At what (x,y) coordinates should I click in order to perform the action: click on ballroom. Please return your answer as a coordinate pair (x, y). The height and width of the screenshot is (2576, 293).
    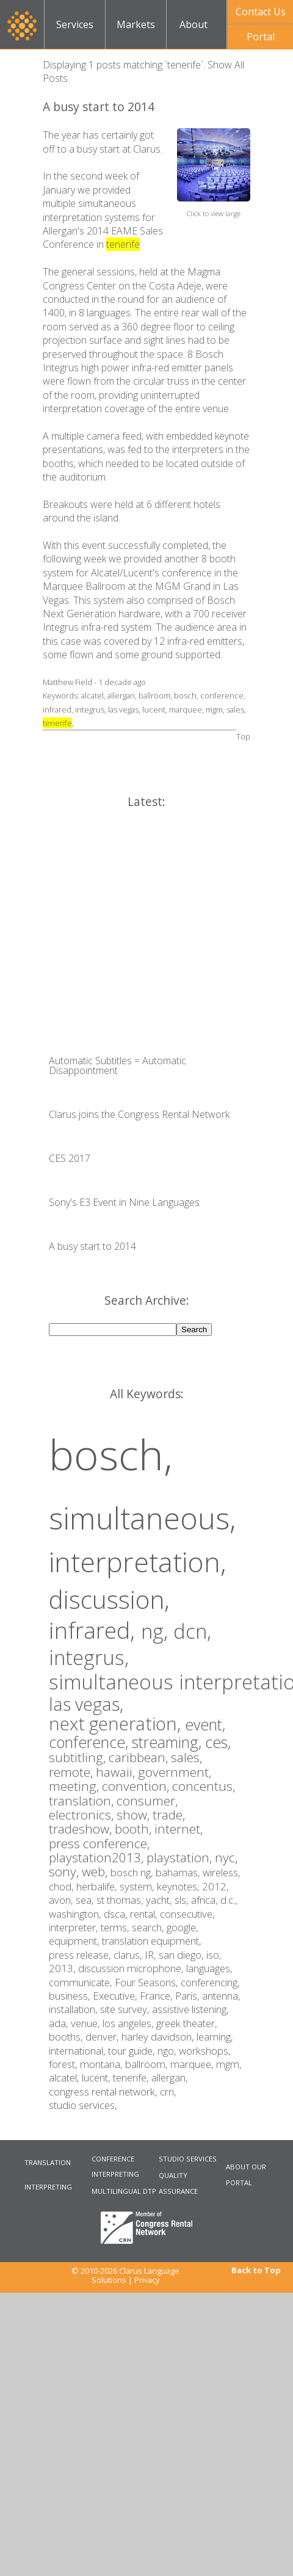
    Looking at the image, I should click on (154, 695).